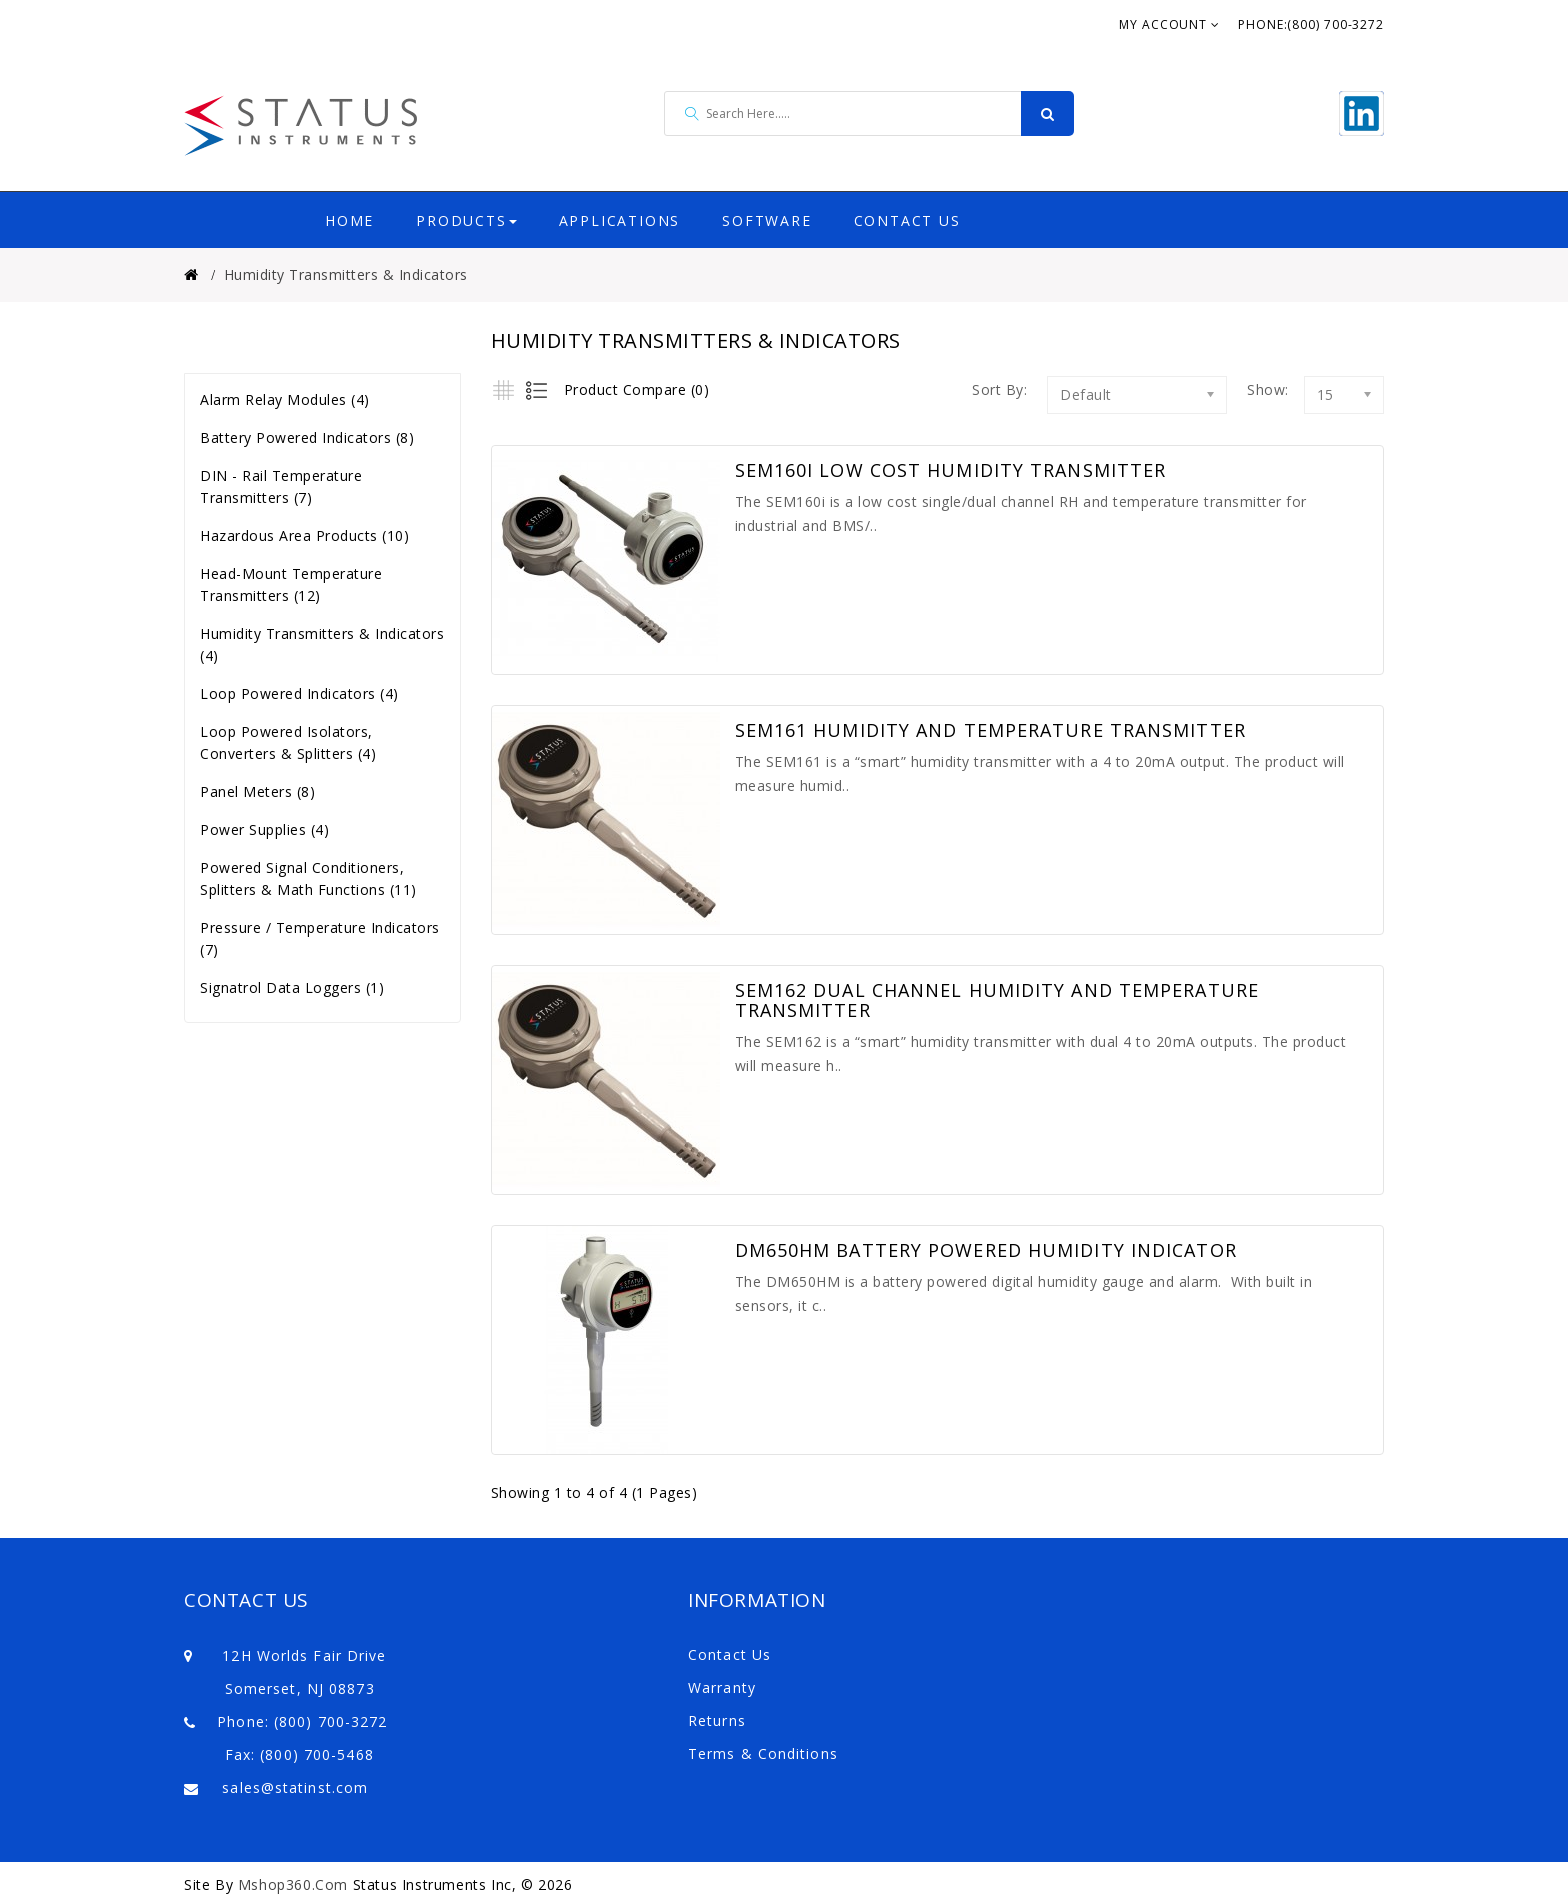  What do you see at coordinates (293, 1884) in the screenshot?
I see `Mshop360.com` at bounding box center [293, 1884].